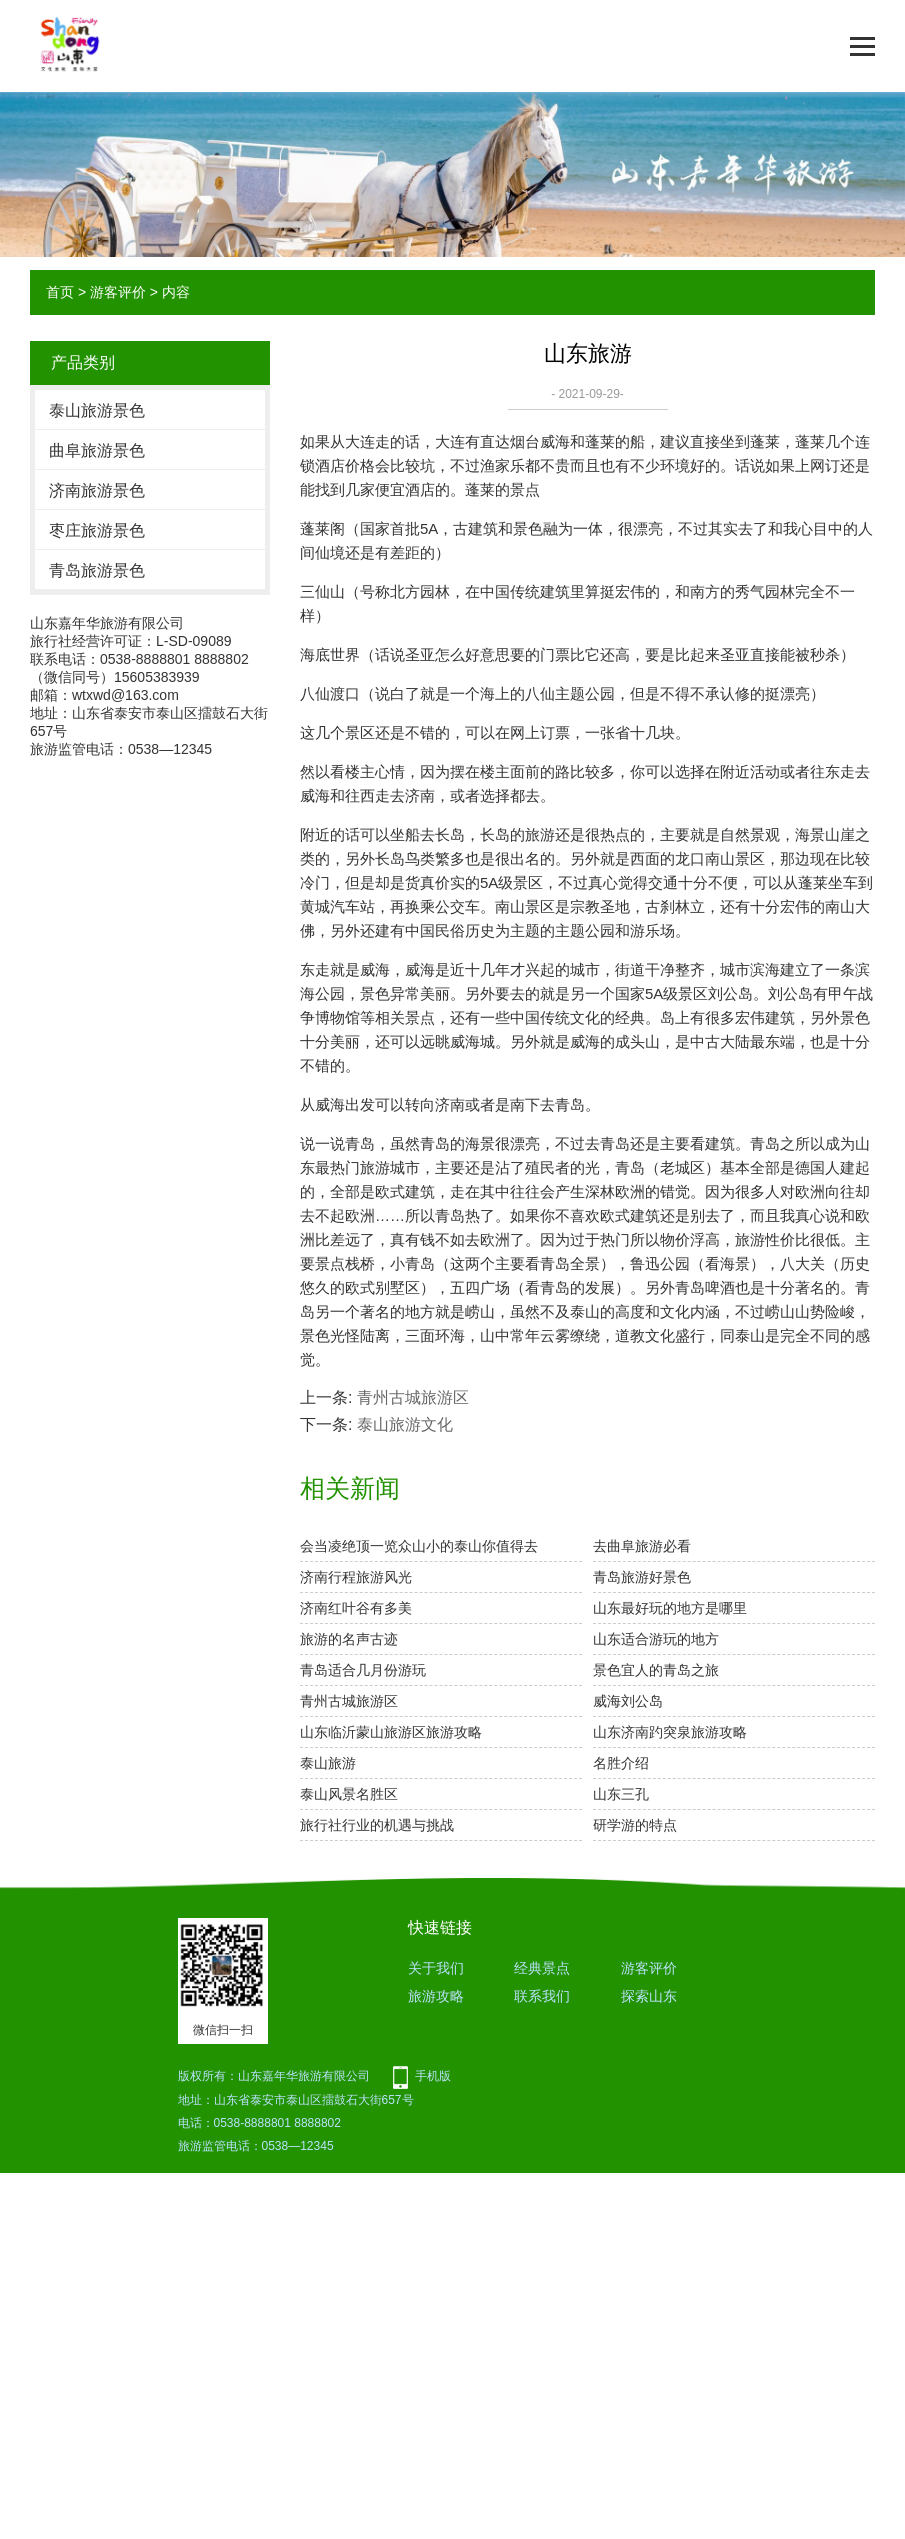  What do you see at coordinates (656, 1639) in the screenshot?
I see `山东适合游玩的地方` at bounding box center [656, 1639].